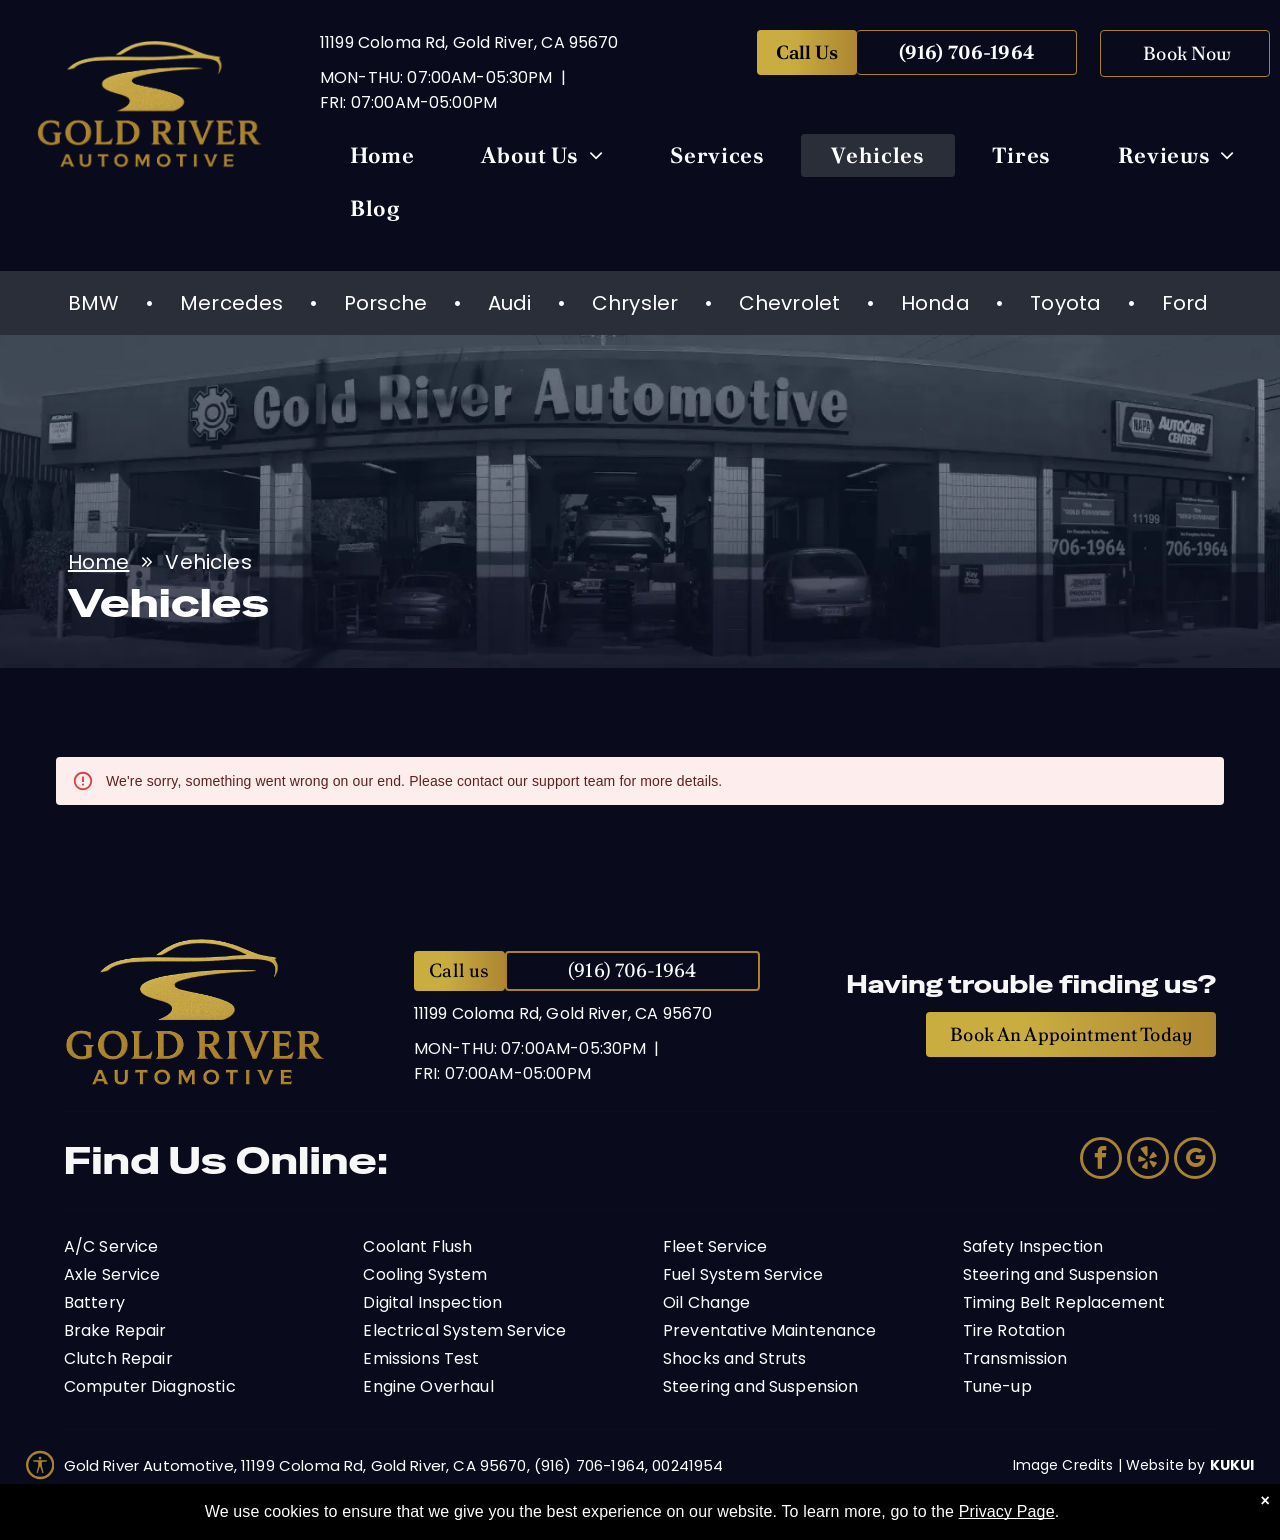 The image size is (1280, 1540). Describe the element at coordinates (112, 1274) in the screenshot. I see `Axle Service` at that location.